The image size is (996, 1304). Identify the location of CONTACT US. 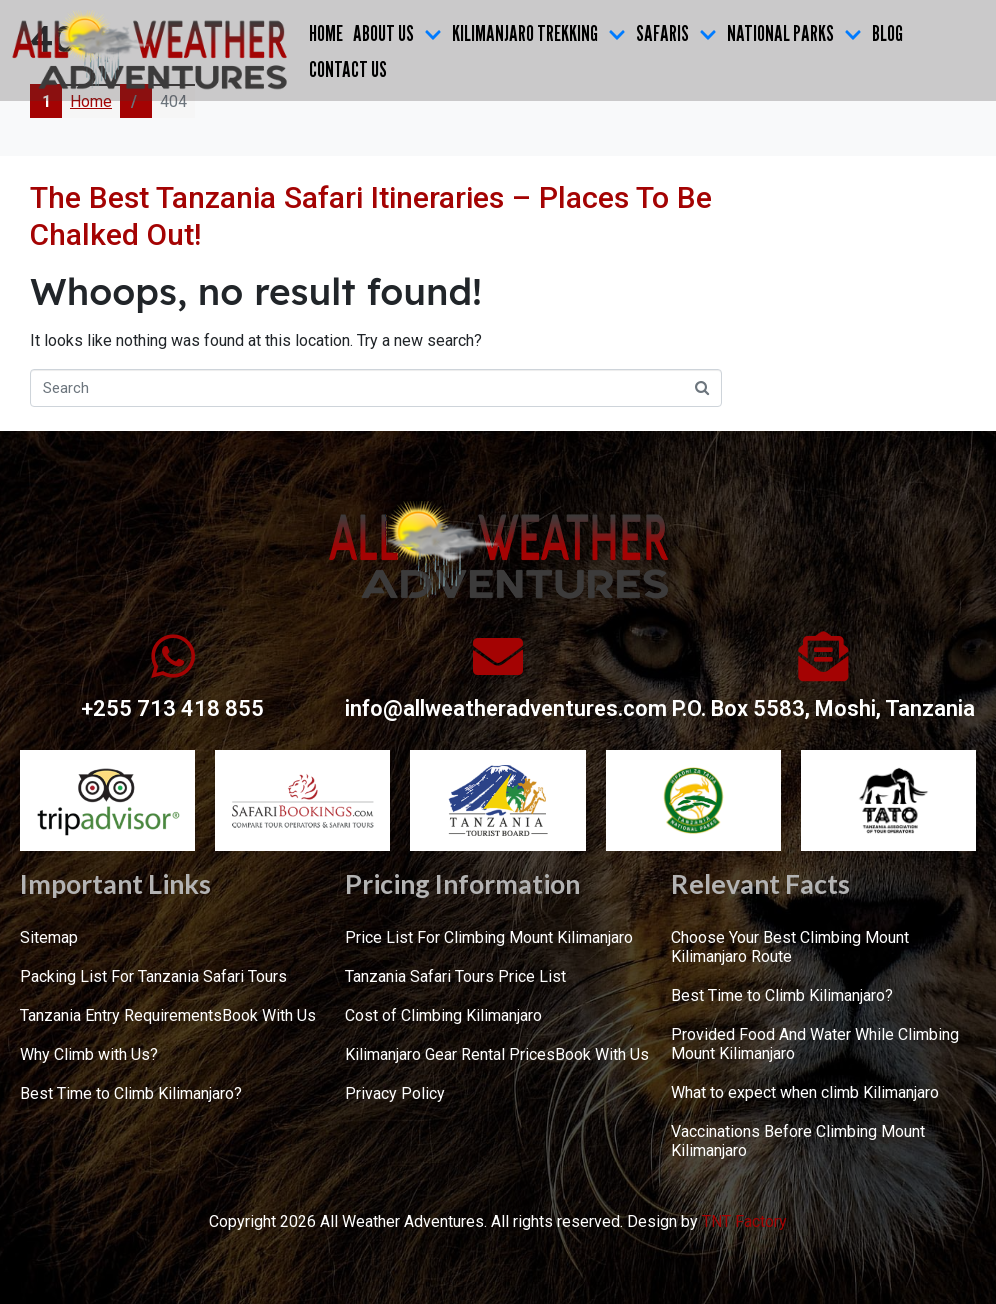
(348, 69).